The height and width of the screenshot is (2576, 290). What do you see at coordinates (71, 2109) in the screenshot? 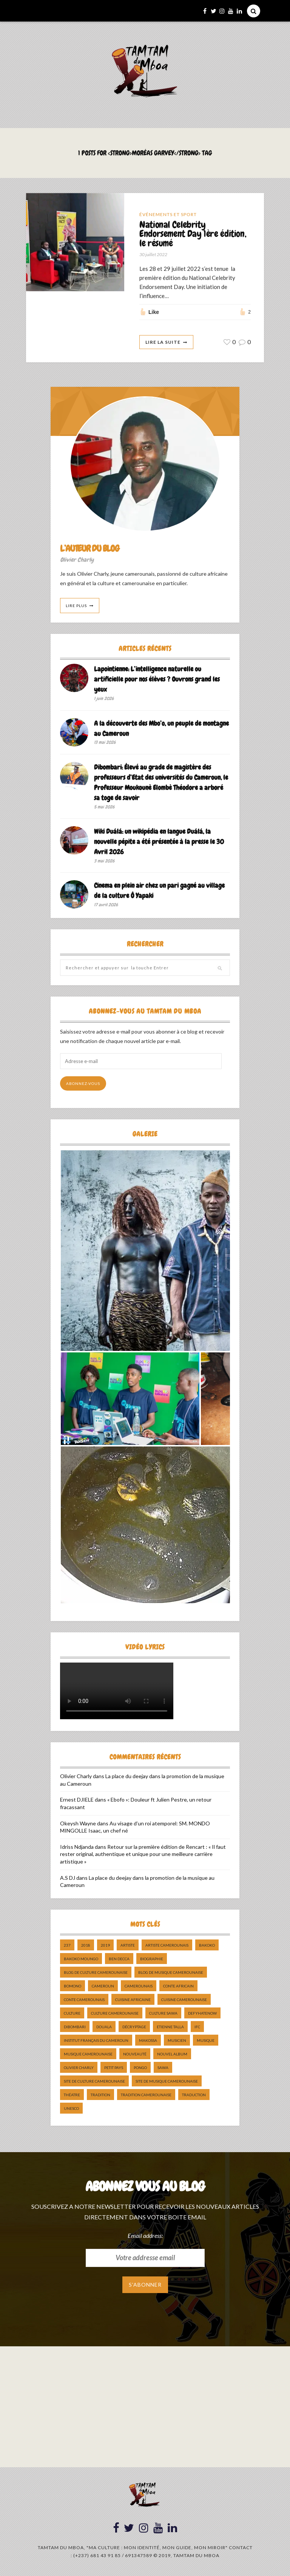
I see `UNESCO [UNESCO (5 éléments)]` at bounding box center [71, 2109].